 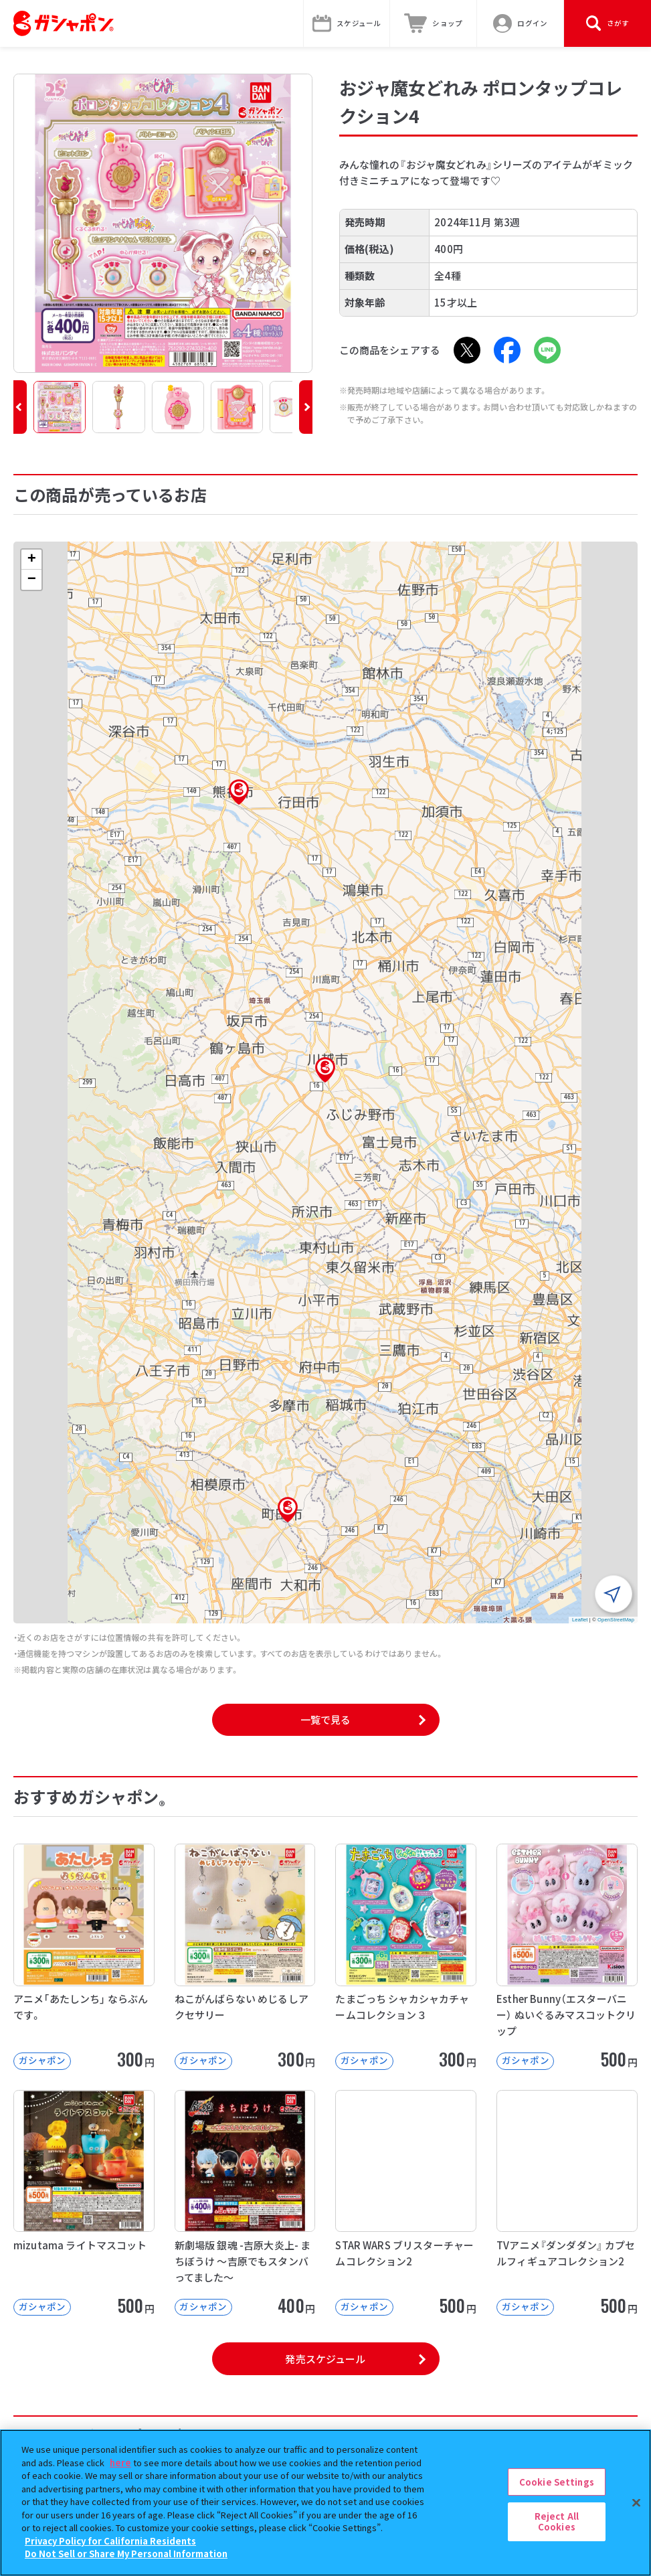 I want to click on Reject All Cookies, so click(x=557, y=2521).